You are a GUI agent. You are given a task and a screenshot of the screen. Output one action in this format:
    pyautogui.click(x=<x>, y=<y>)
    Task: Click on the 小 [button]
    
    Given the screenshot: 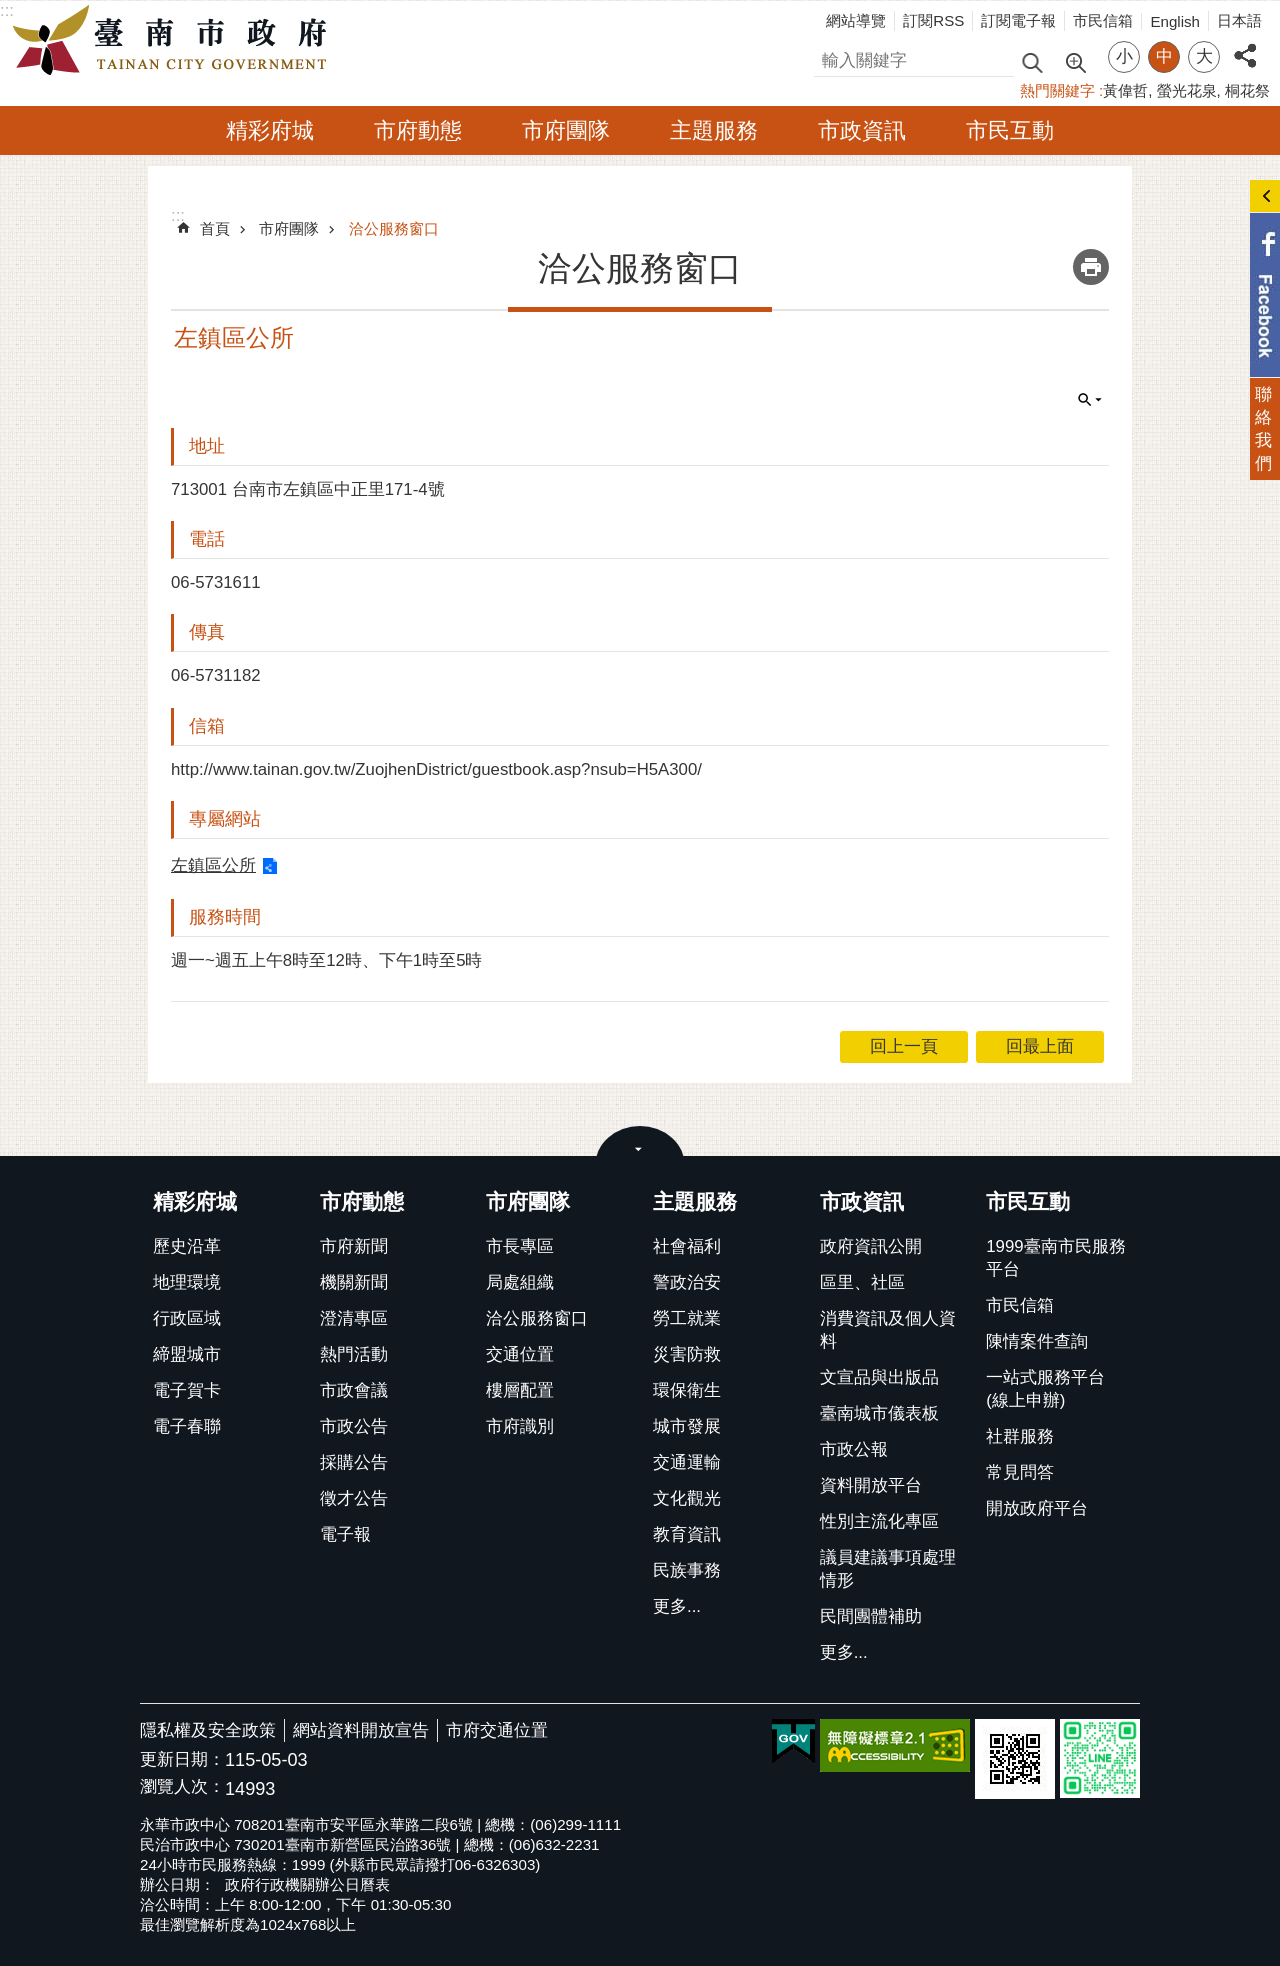 What is the action you would take?
    pyautogui.click(x=1124, y=56)
    